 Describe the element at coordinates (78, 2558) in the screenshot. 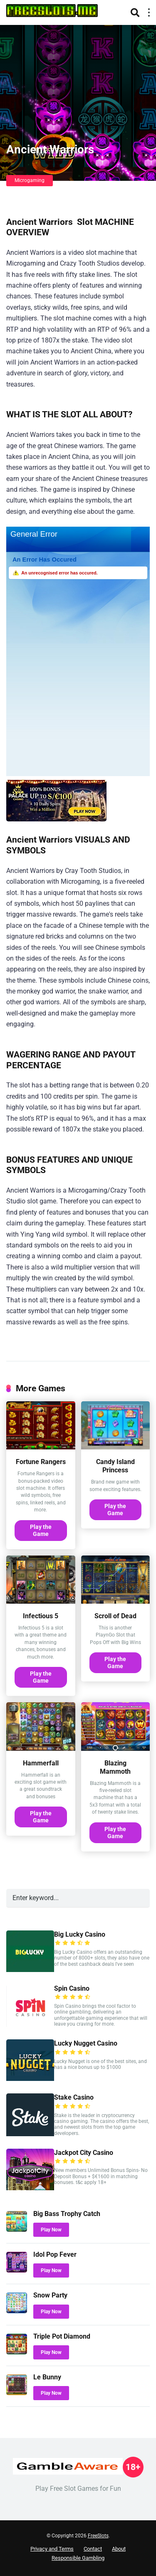

I see `Responsible Gambling` at that location.